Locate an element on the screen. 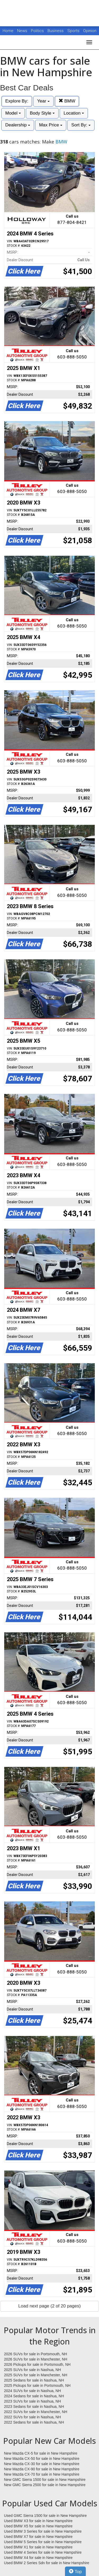  Used BMW X1 for sale in New Hampshire is located at coordinates (38, 2547).